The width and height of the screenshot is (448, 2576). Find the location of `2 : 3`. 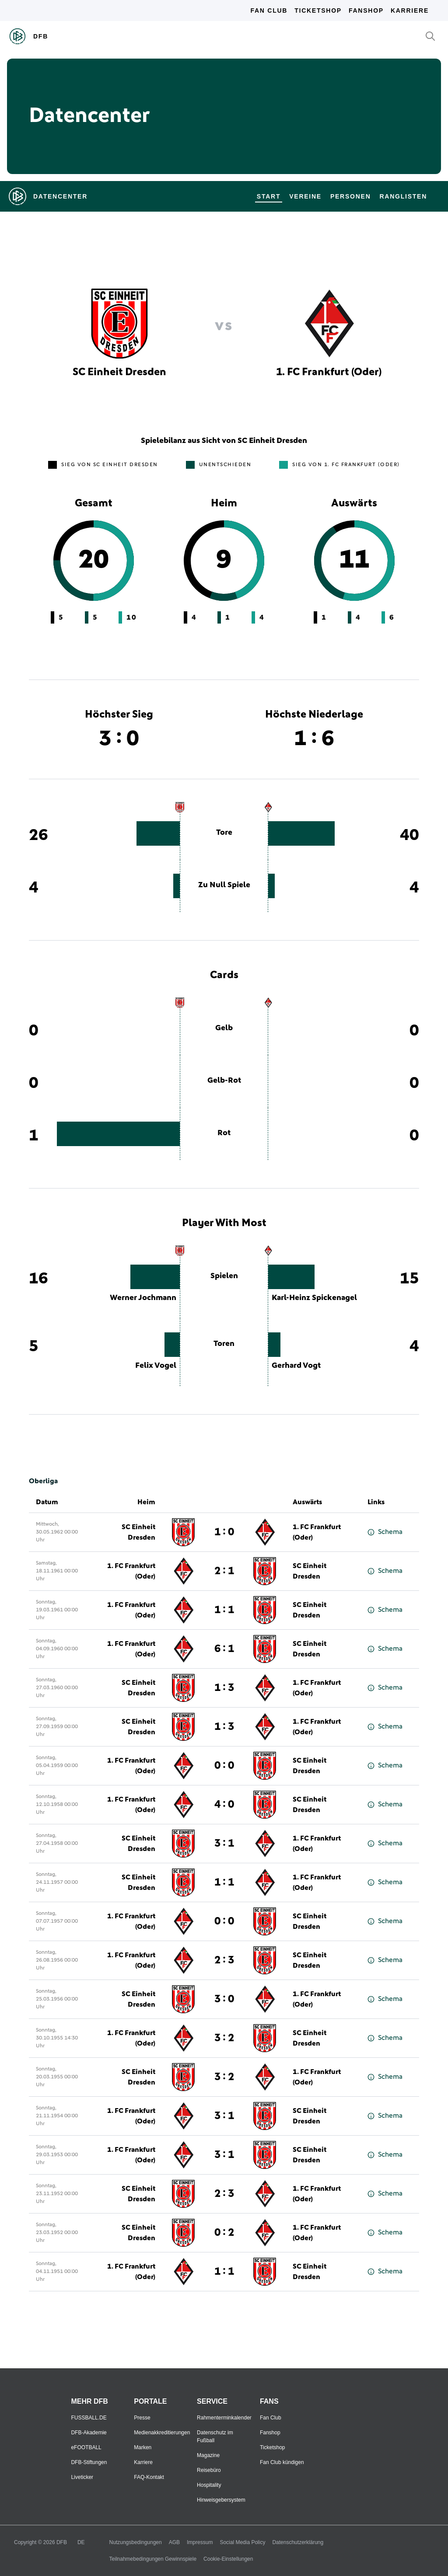

2 : 3 is located at coordinates (224, 1960).